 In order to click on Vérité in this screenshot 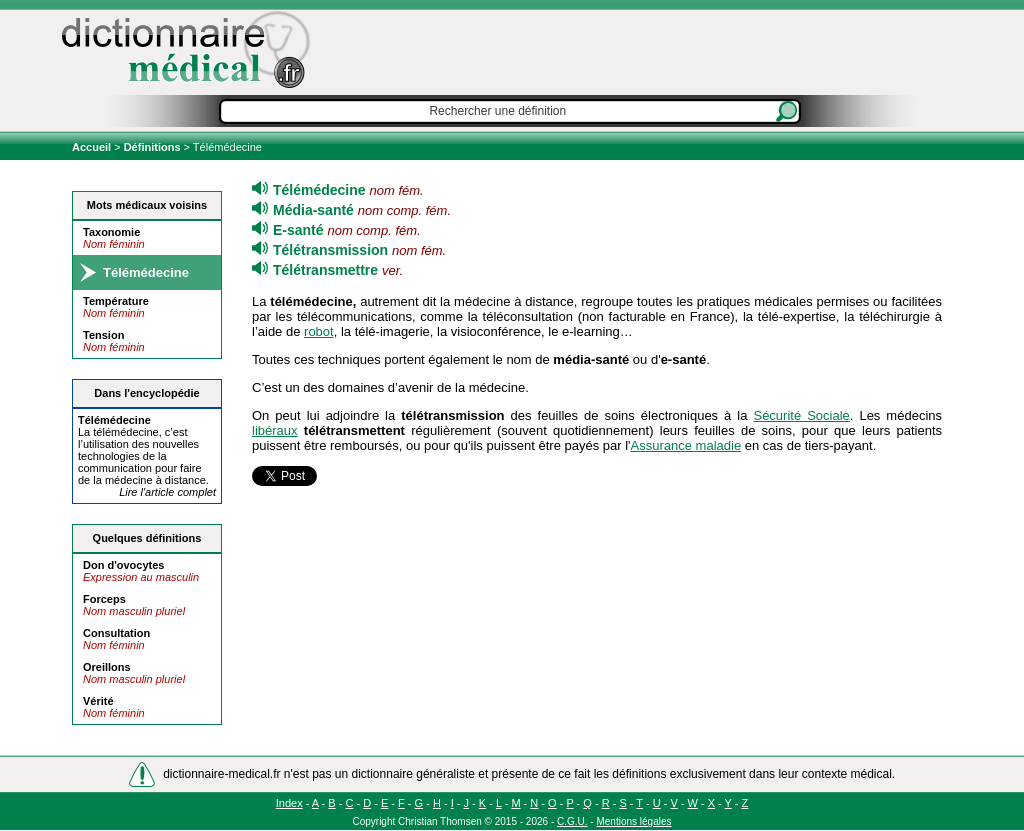, I will do `click(98, 701)`.